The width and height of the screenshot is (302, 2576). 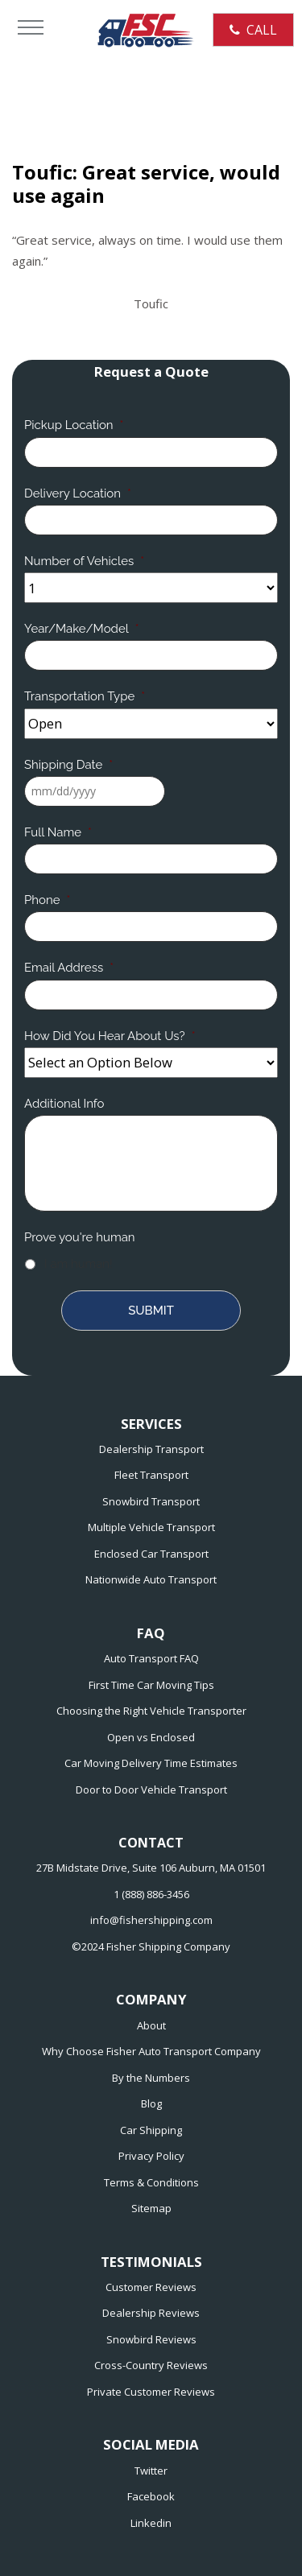 What do you see at coordinates (151, 2103) in the screenshot?
I see `Blog` at bounding box center [151, 2103].